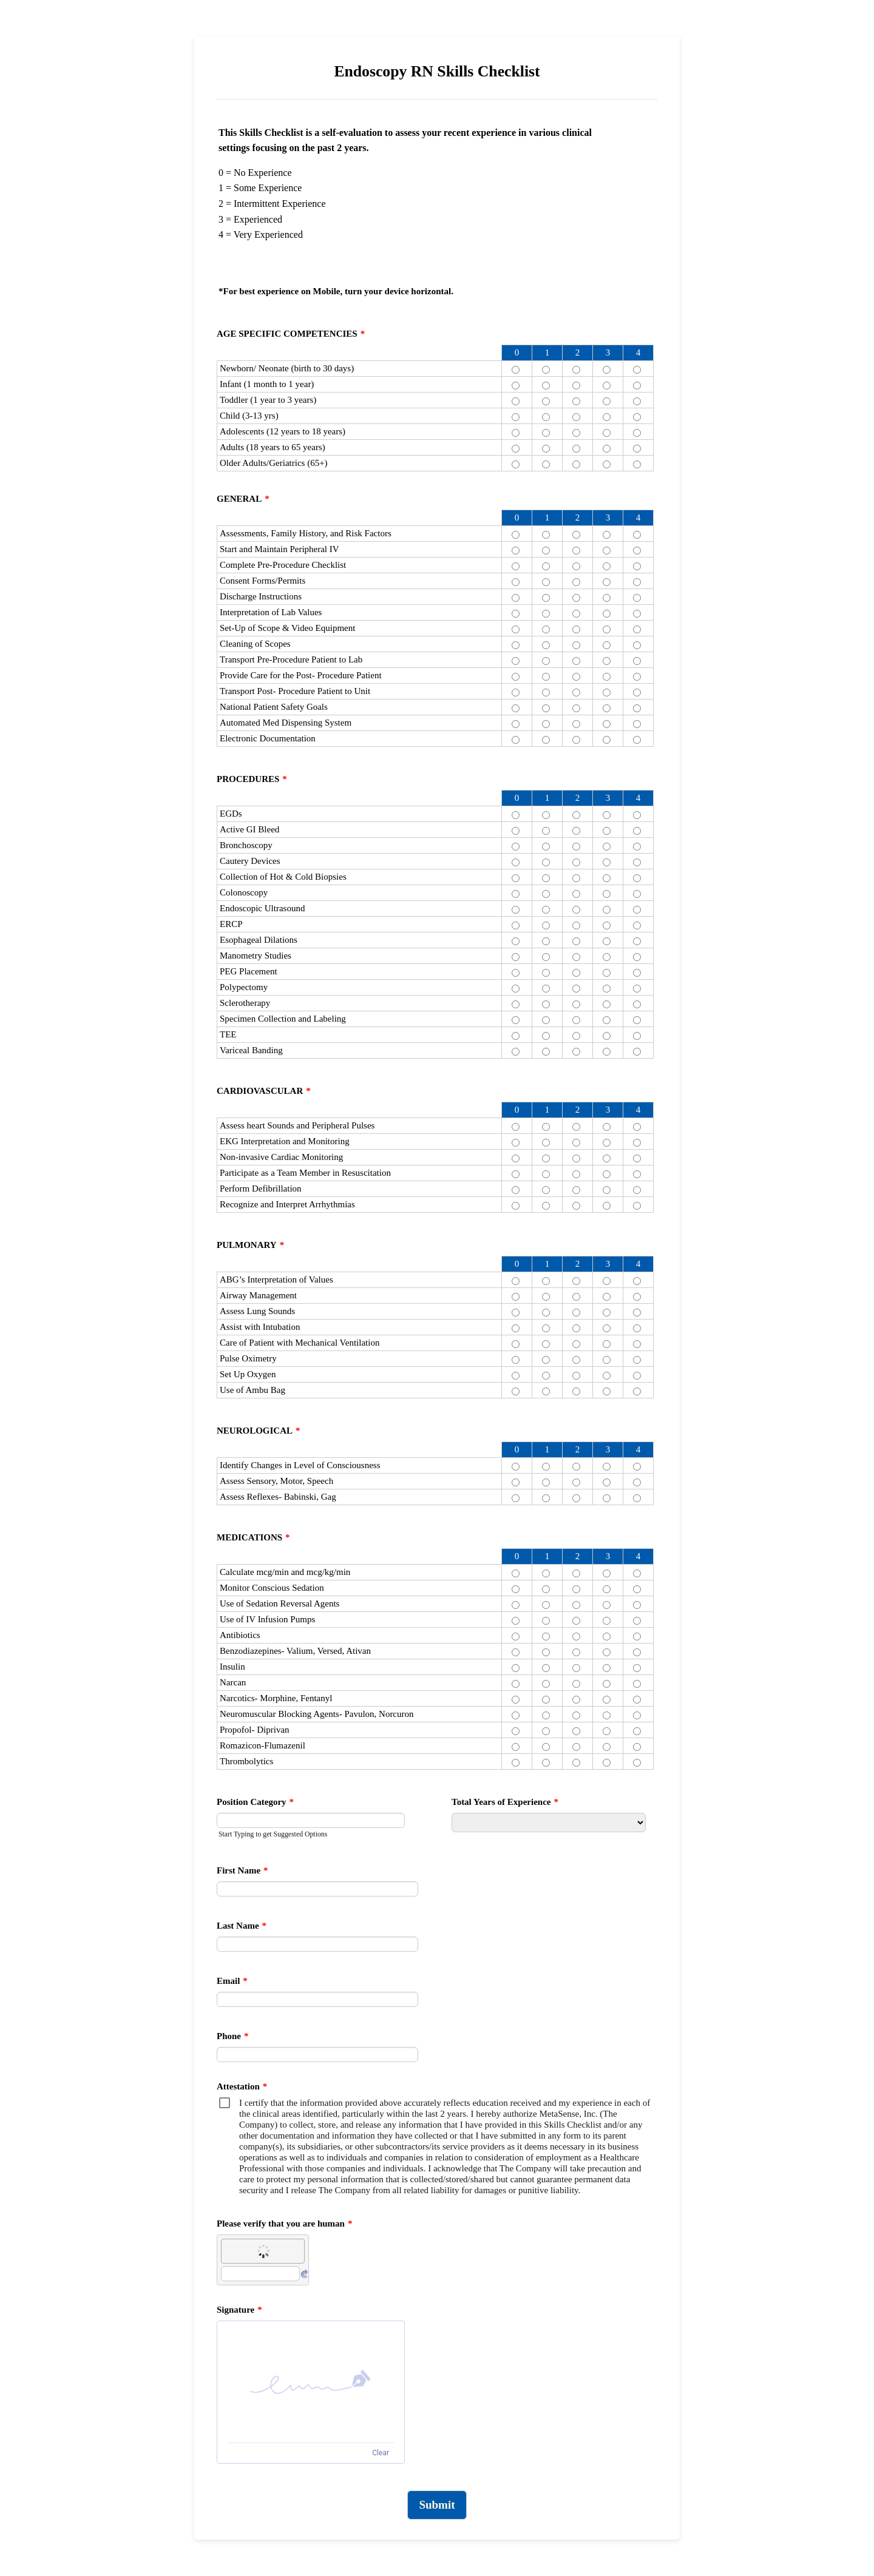 Image resolution: width=874 pixels, height=2576 pixels. I want to click on AGE SPECIFIC COMPETENCIES, so click(291, 334).